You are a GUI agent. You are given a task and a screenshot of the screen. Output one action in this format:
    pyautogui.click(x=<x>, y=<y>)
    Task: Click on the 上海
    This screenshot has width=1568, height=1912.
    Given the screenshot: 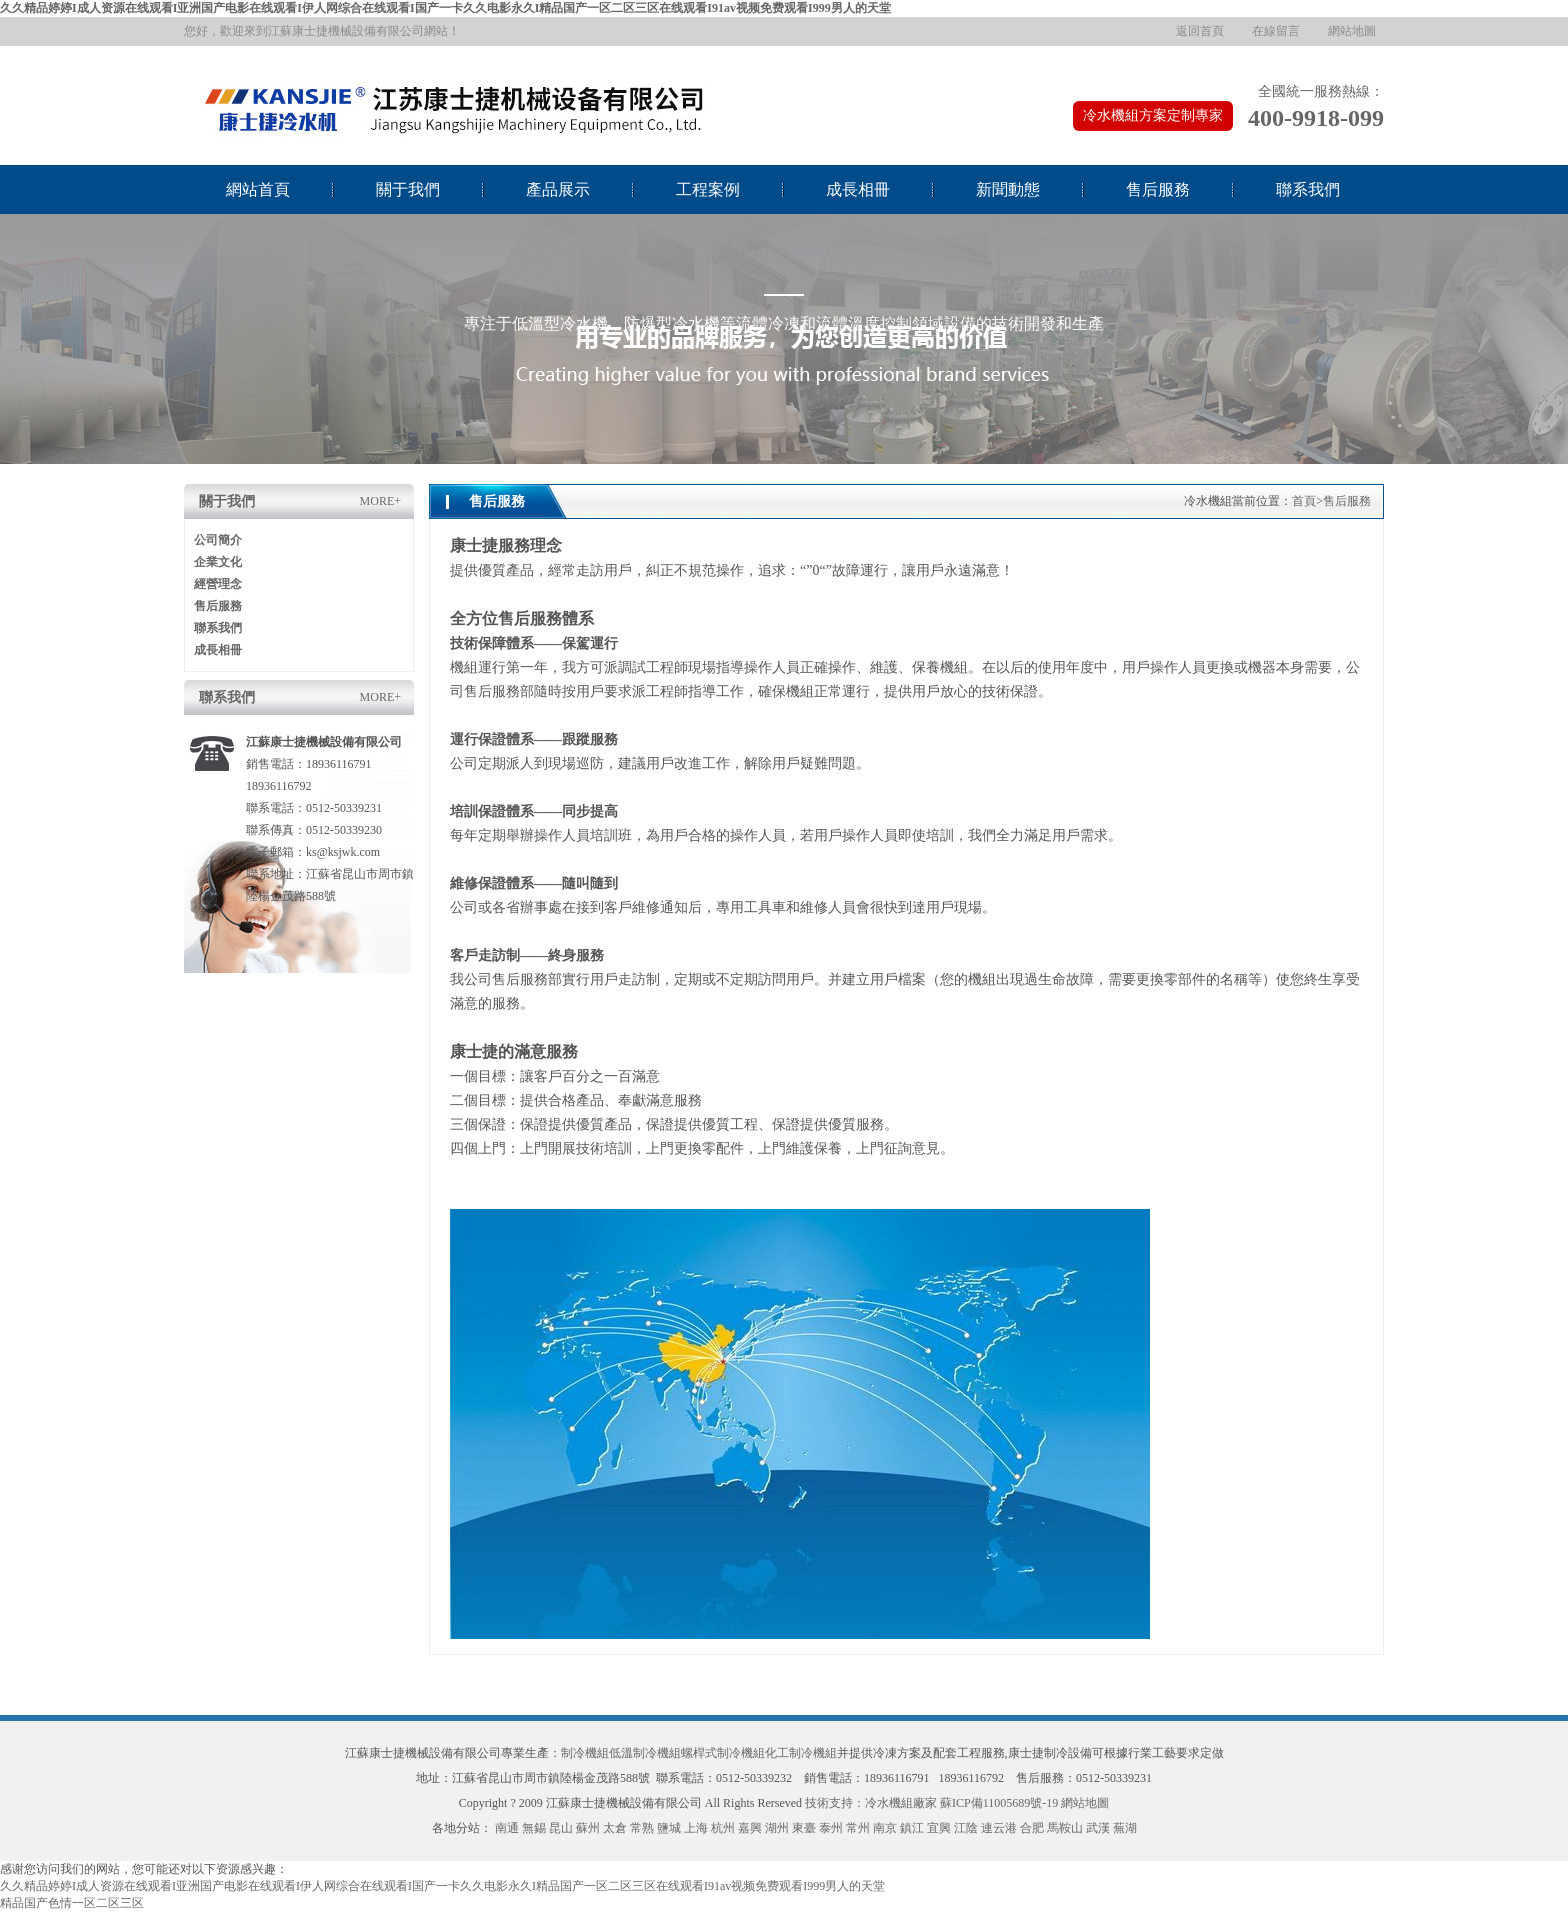 What is the action you would take?
    pyautogui.click(x=696, y=1828)
    